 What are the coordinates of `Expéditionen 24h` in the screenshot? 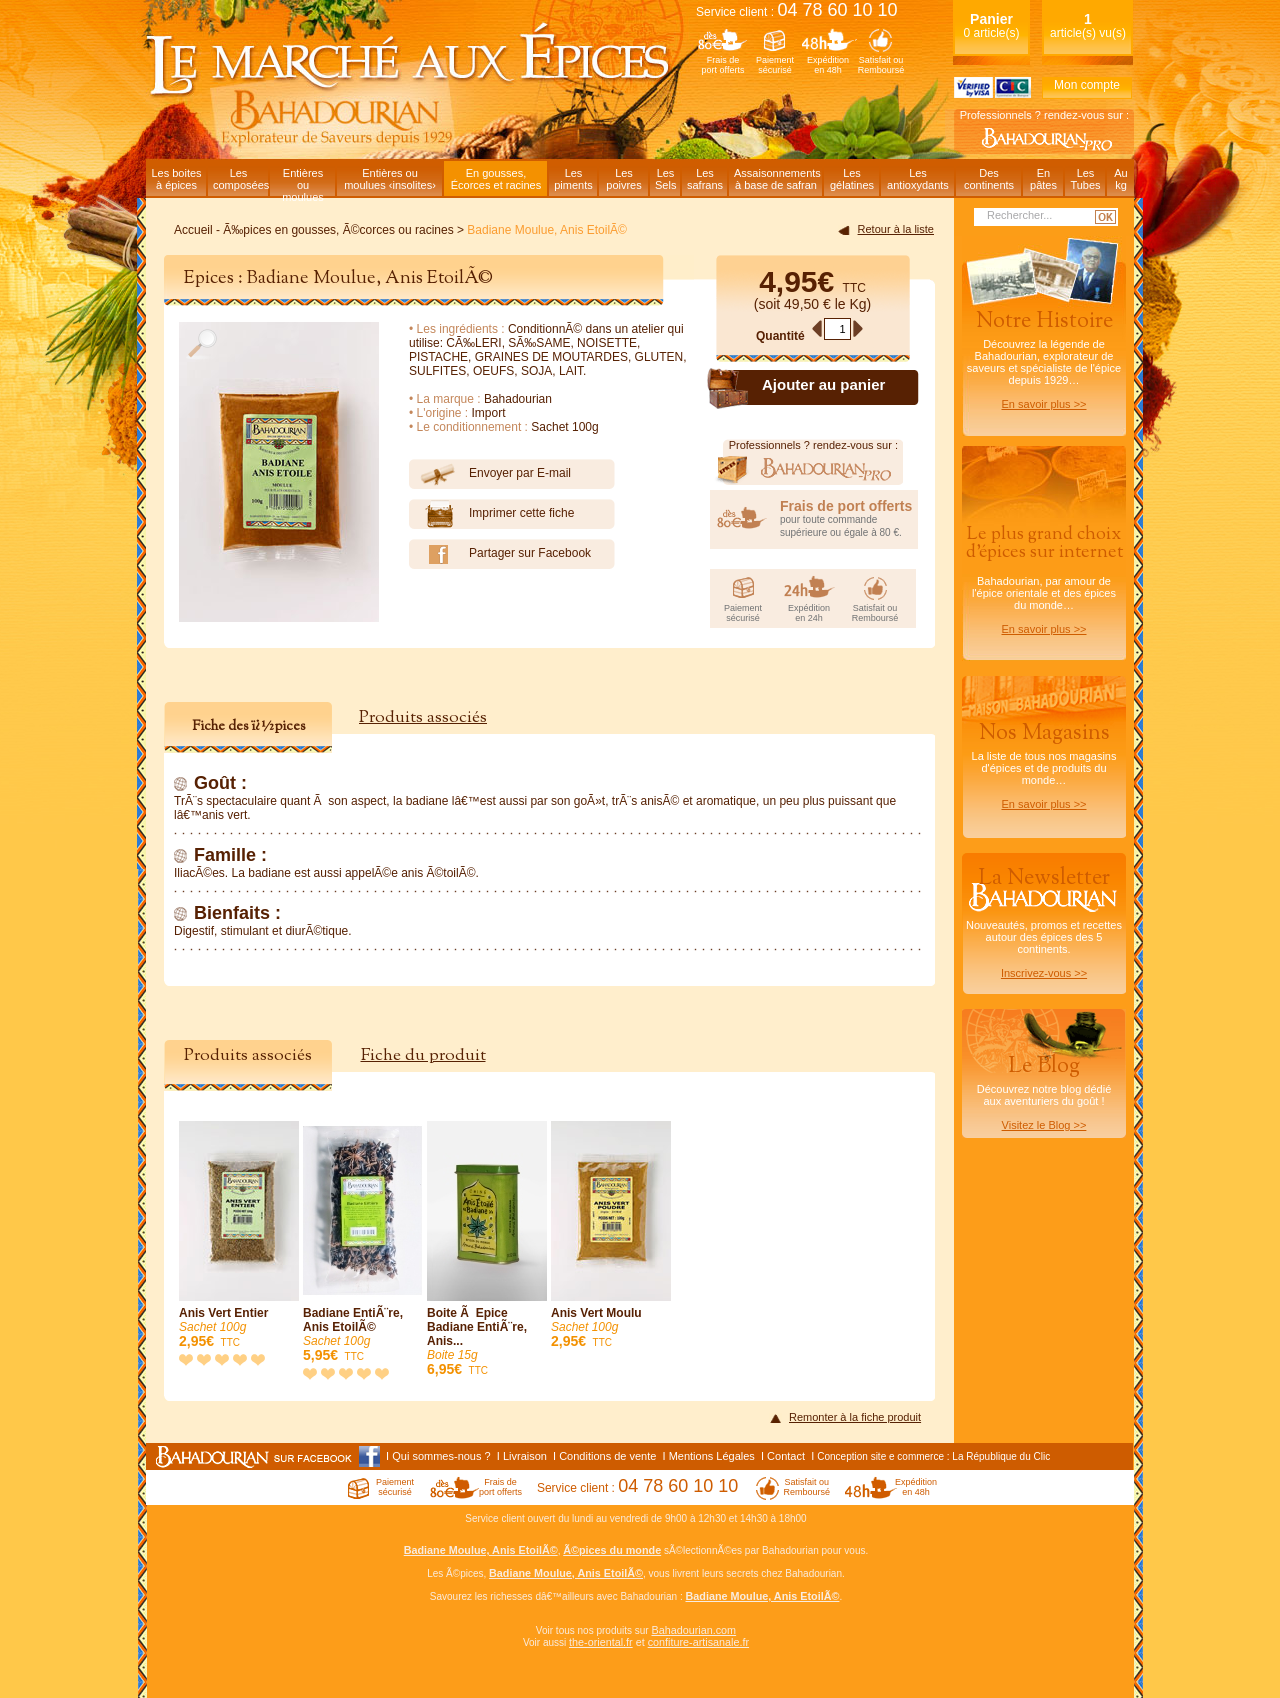 It's located at (809, 613).